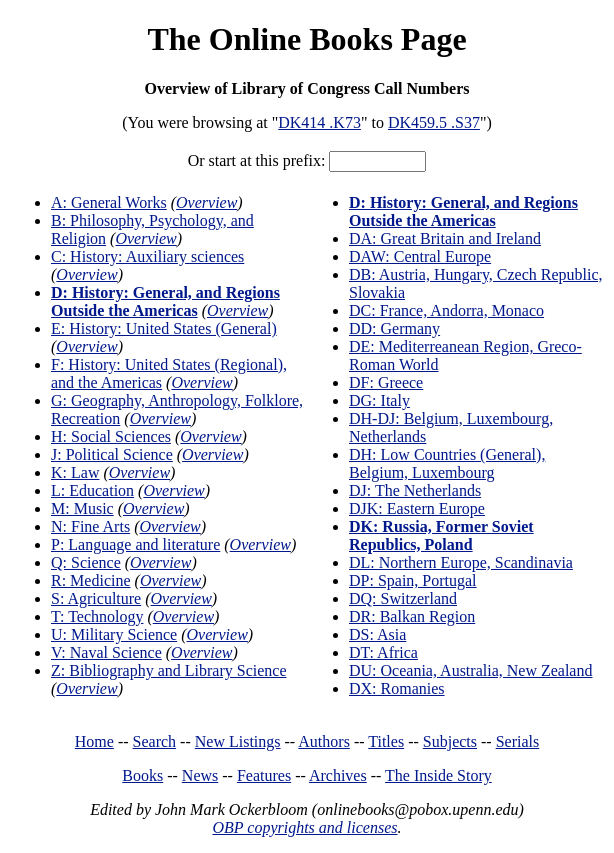 The height and width of the screenshot is (853, 614). Describe the element at coordinates (75, 472) in the screenshot. I see `K: Law` at that location.